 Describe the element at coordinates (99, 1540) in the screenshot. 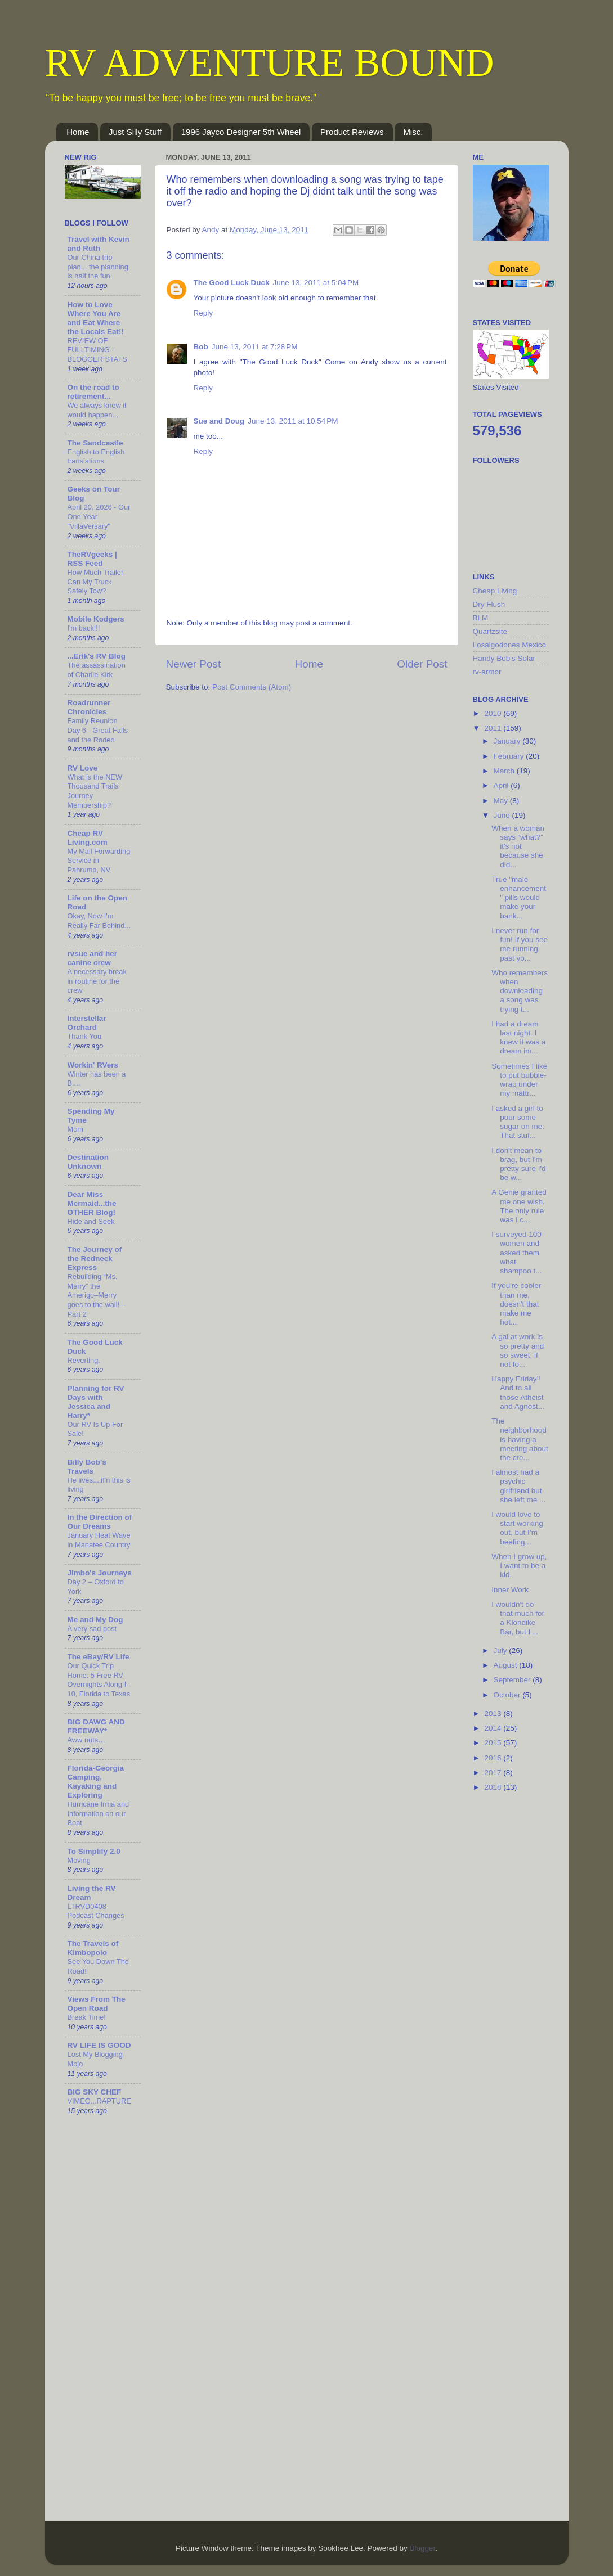

I see `January Heat Wave in Manatee Country` at that location.